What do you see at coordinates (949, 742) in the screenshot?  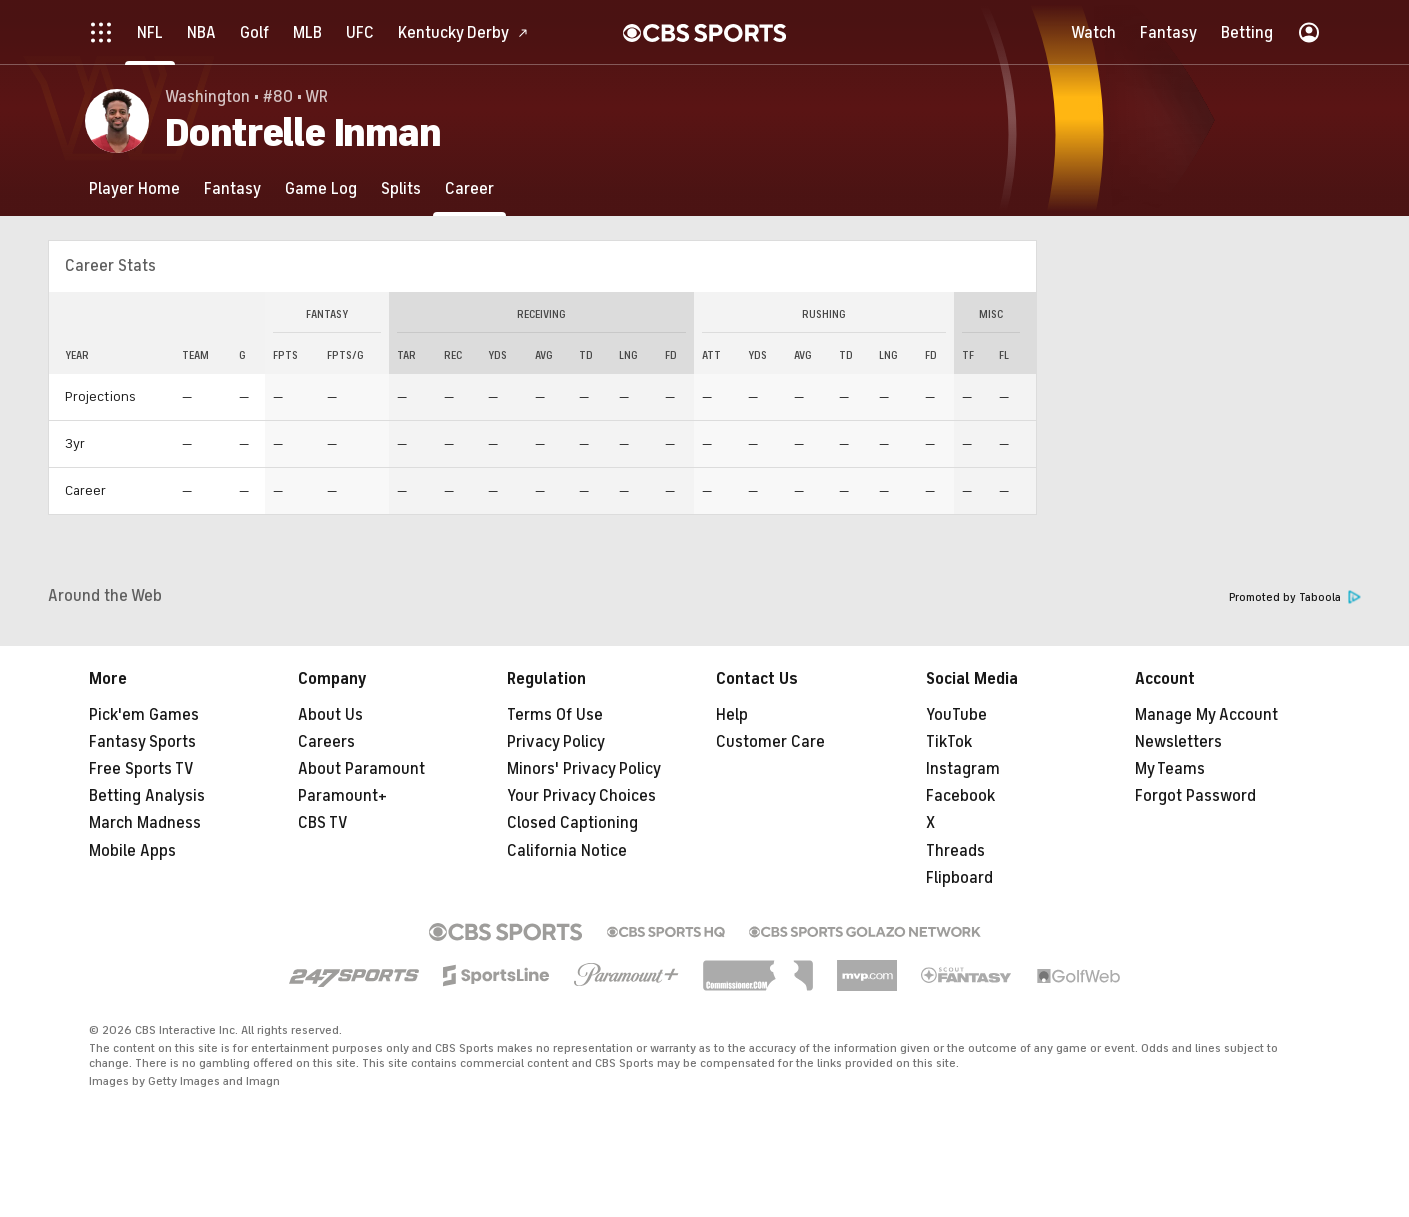 I see `TikTok` at bounding box center [949, 742].